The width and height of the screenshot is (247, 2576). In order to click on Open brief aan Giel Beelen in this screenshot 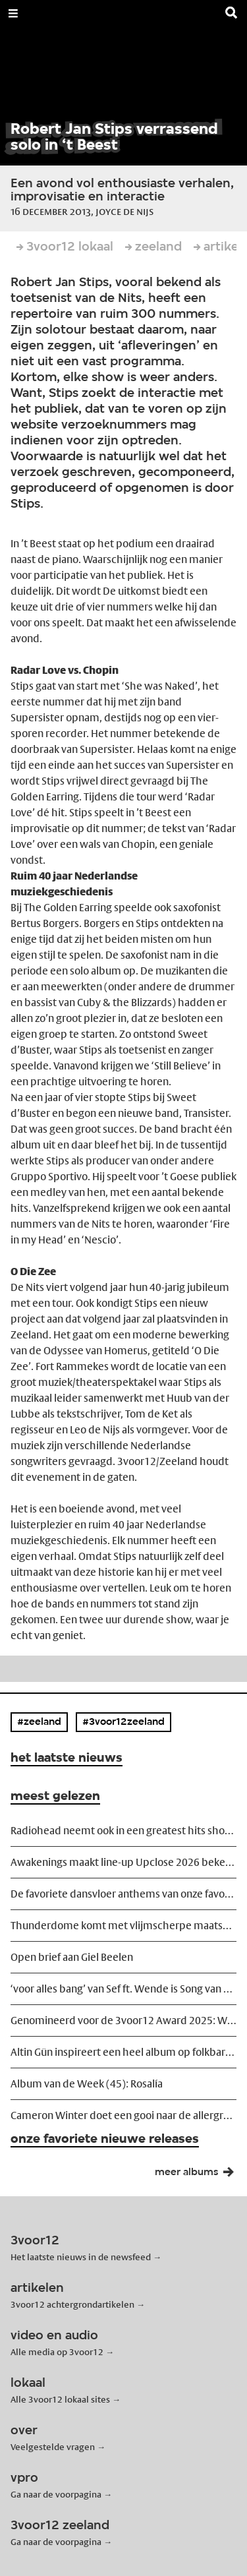, I will do `click(72, 1957)`.